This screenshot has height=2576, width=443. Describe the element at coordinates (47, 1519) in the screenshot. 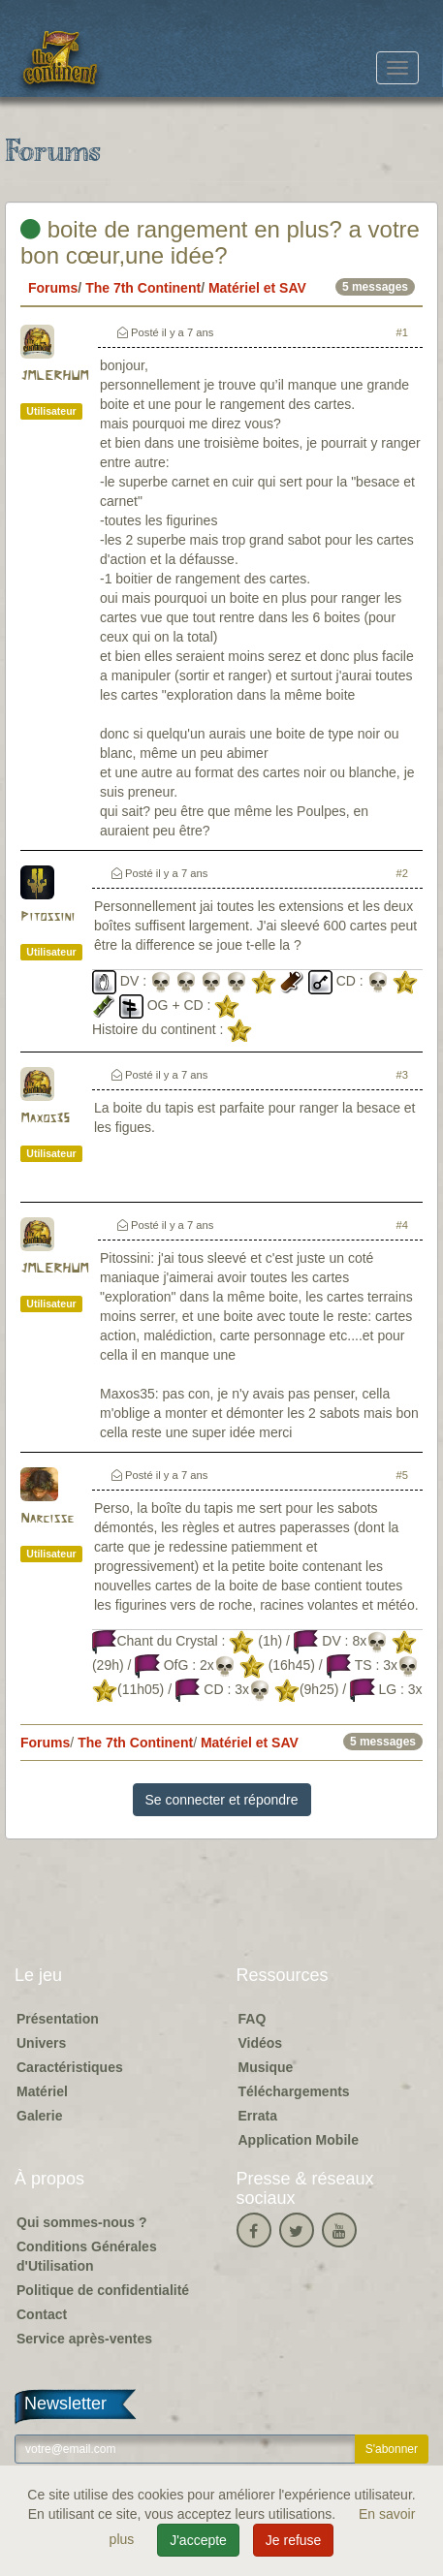

I see `Narcisse` at that location.